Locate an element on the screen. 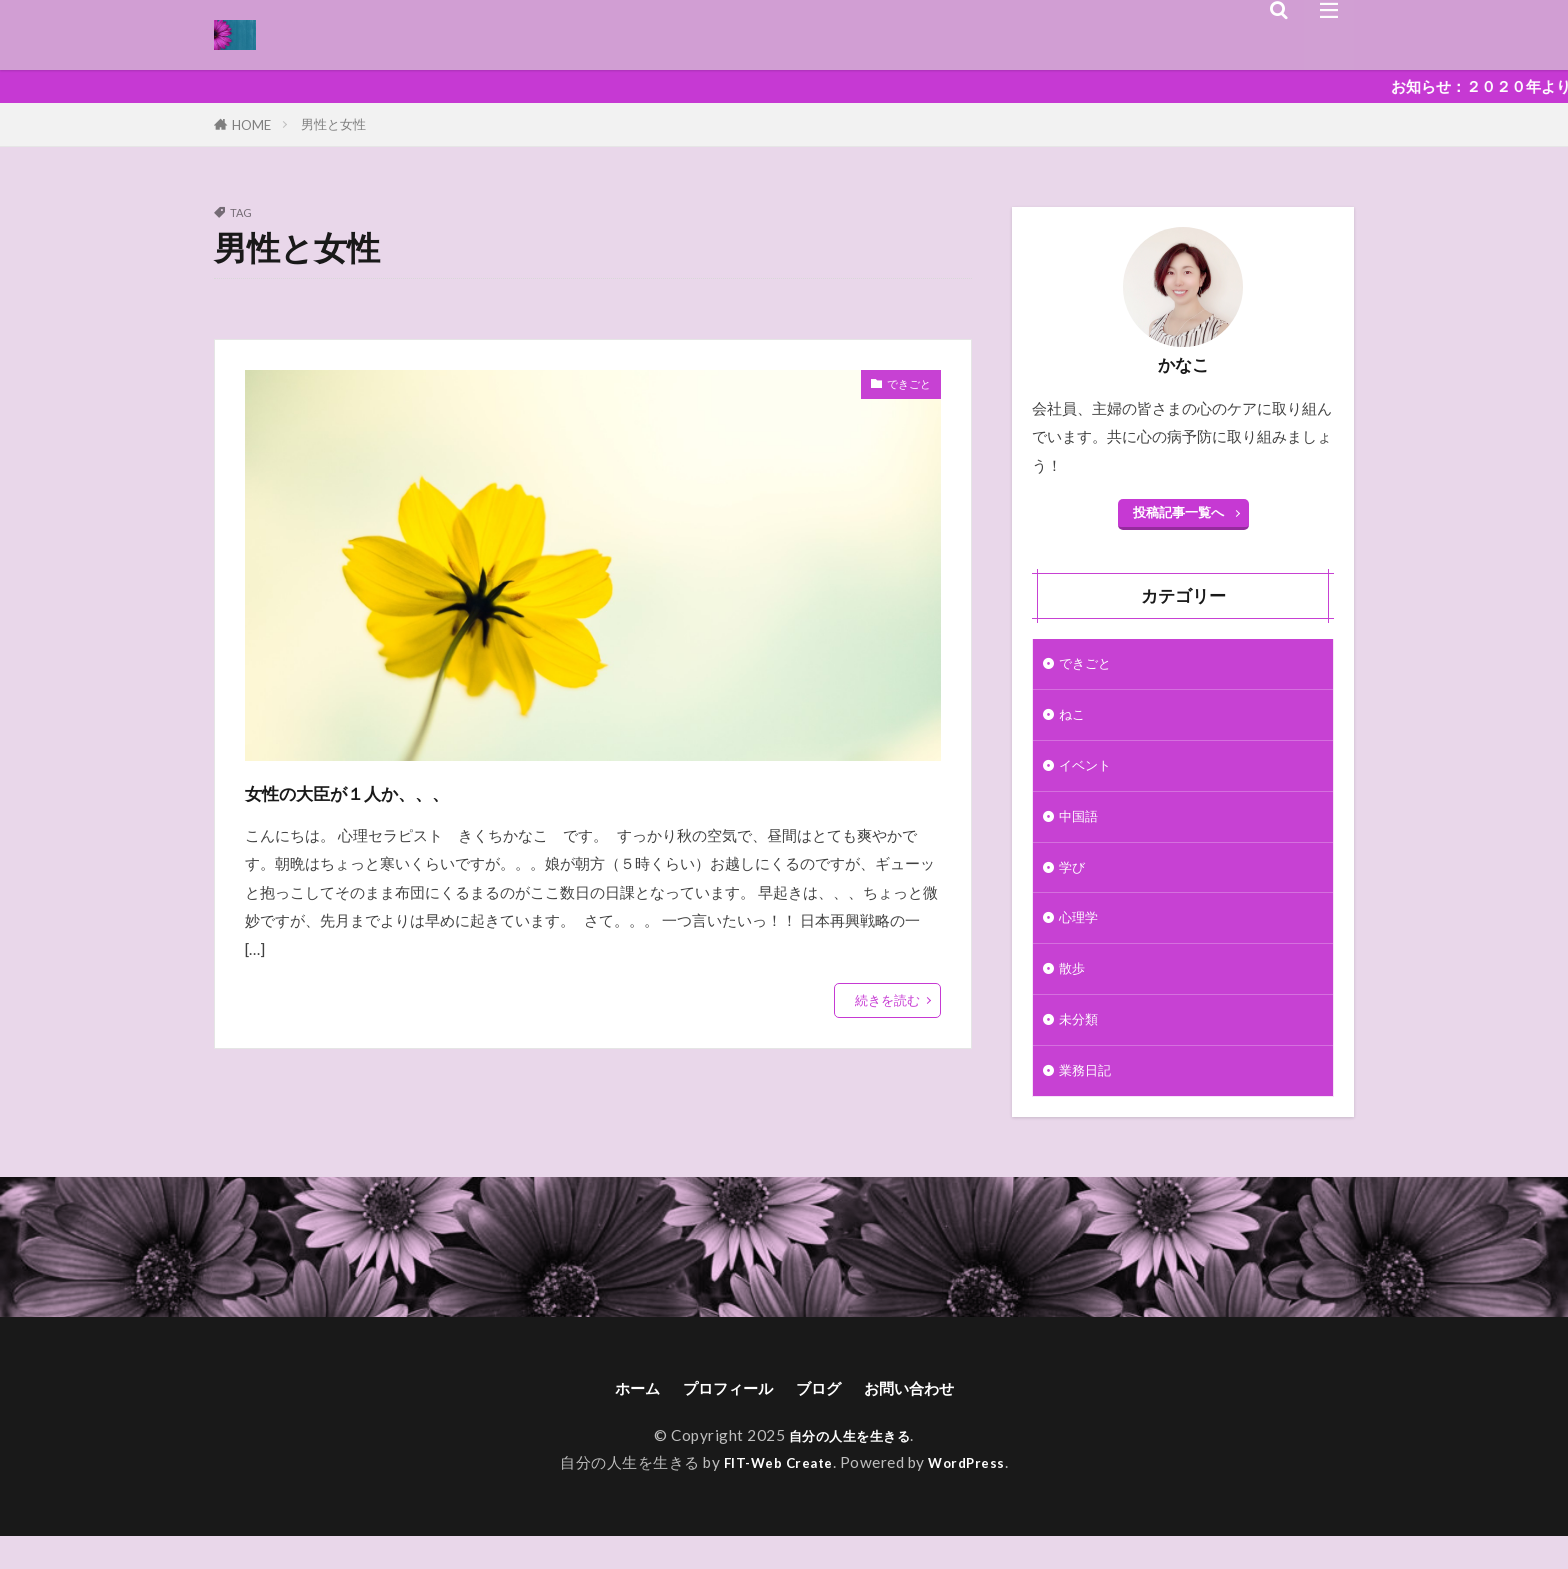 Image resolution: width=1568 pixels, height=1569 pixels. お問い合わせ is located at coordinates (927, 1418).